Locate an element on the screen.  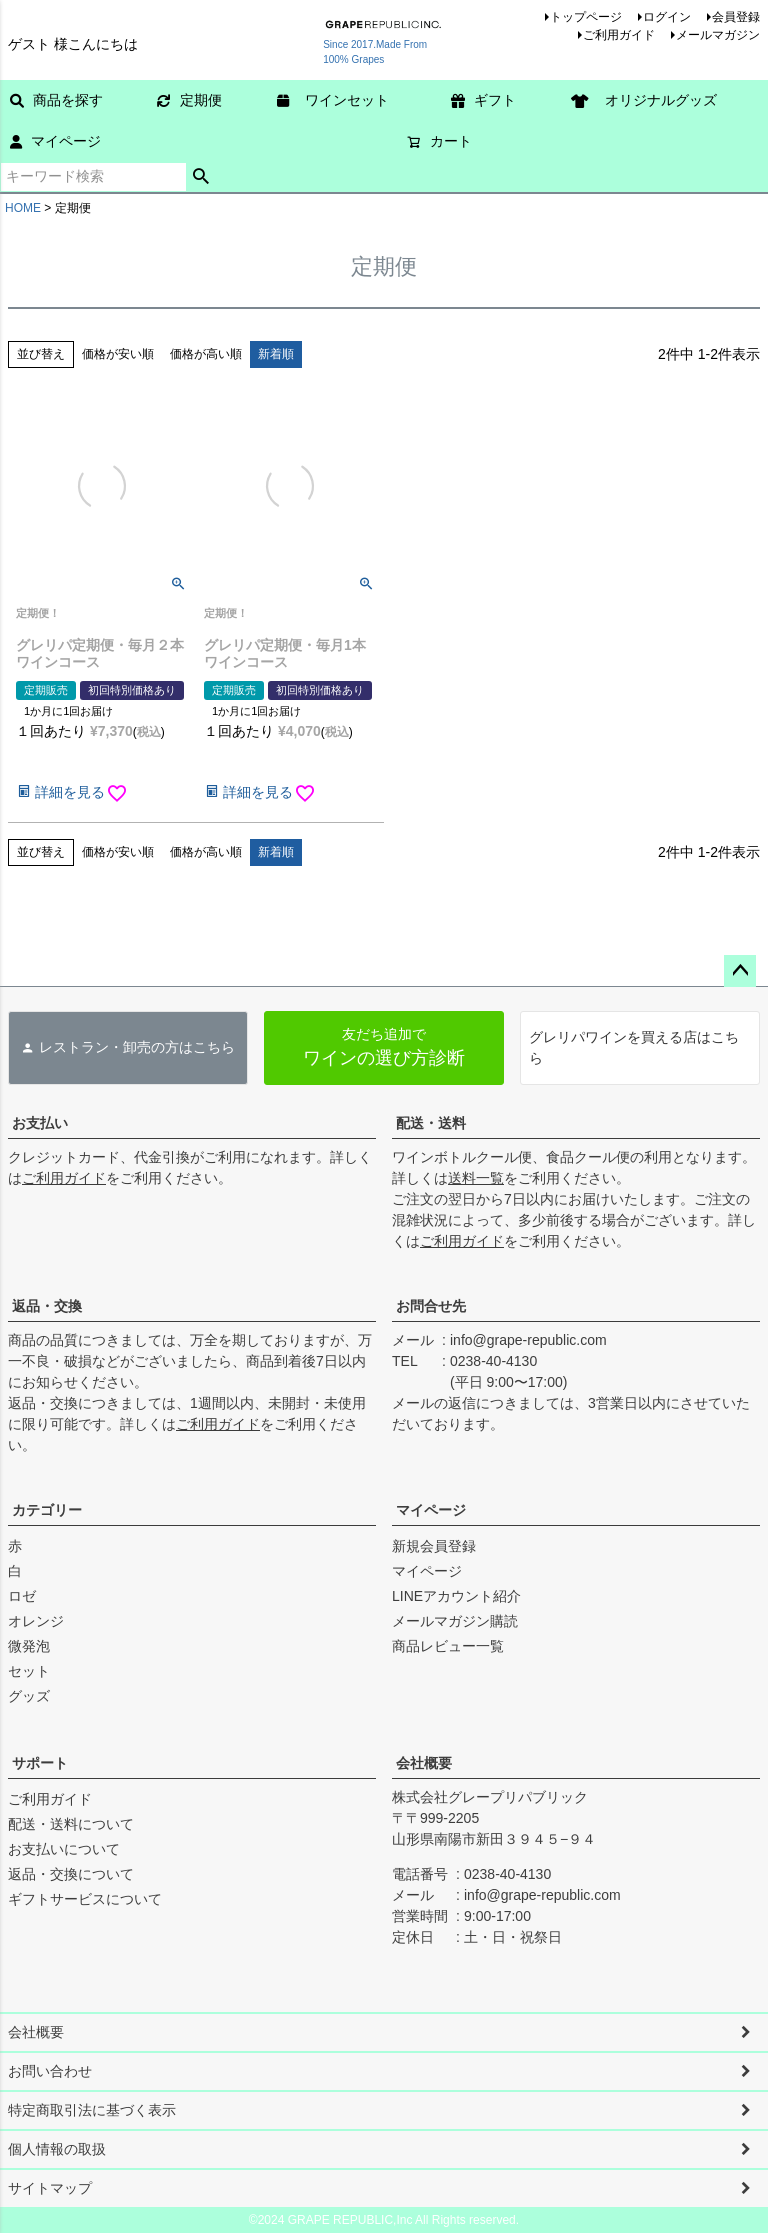
サポート is located at coordinates (40, 1763).